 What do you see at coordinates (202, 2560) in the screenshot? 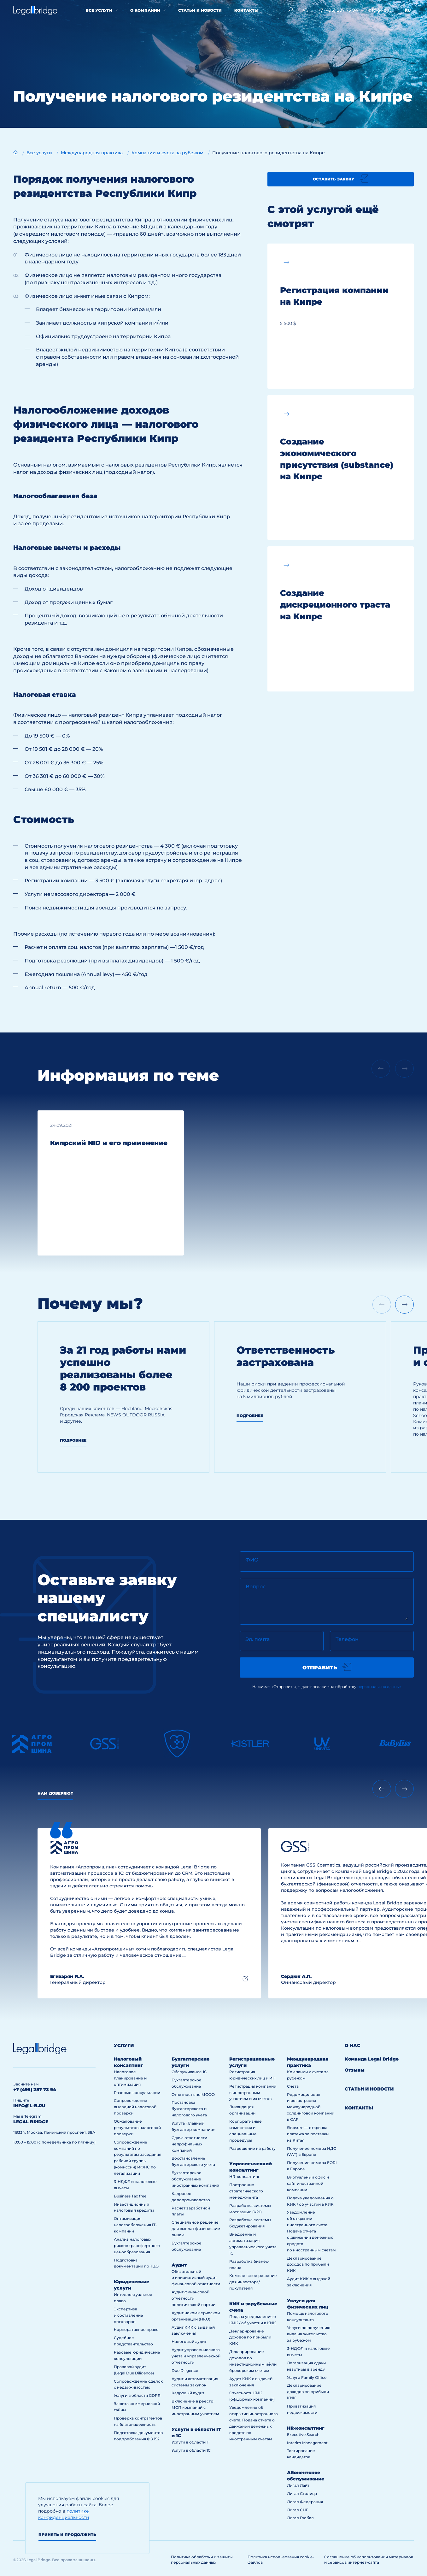
I see `Политика обработки и защиты персональных данных` at bounding box center [202, 2560].